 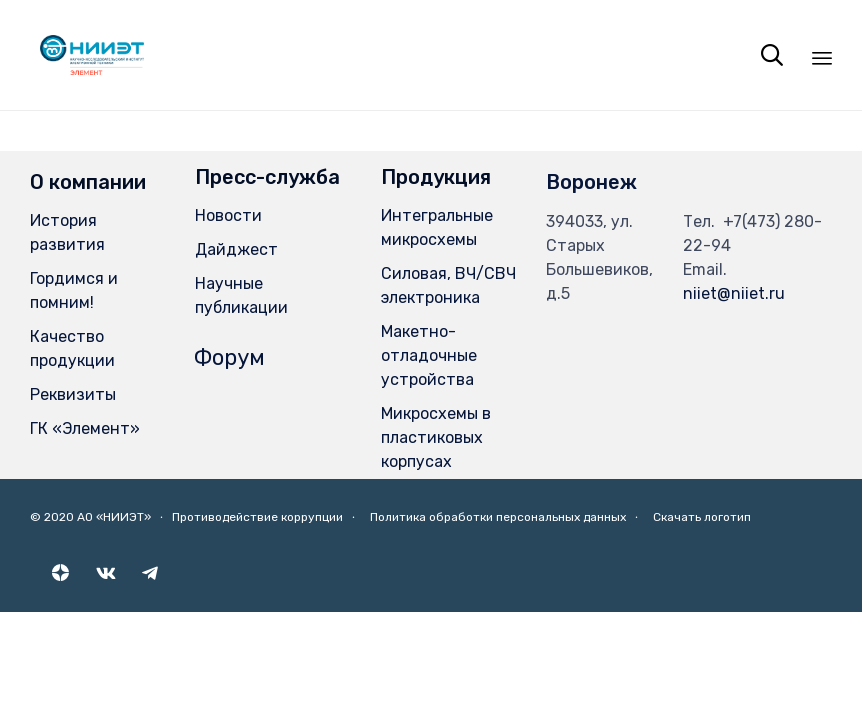 I want to click on История развития, so click(x=67, y=232).